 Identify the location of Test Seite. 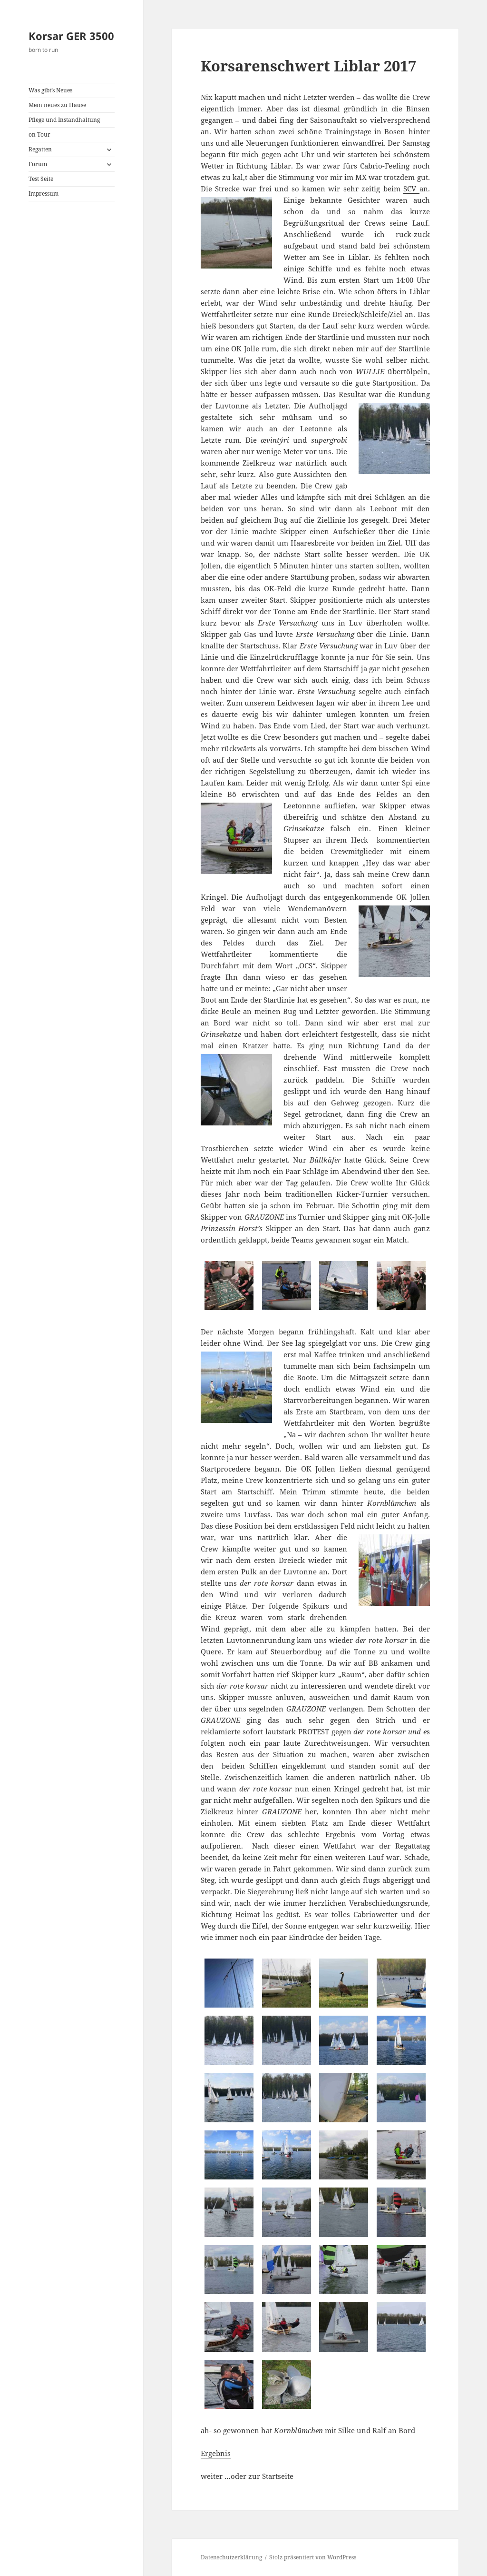
(41, 179).